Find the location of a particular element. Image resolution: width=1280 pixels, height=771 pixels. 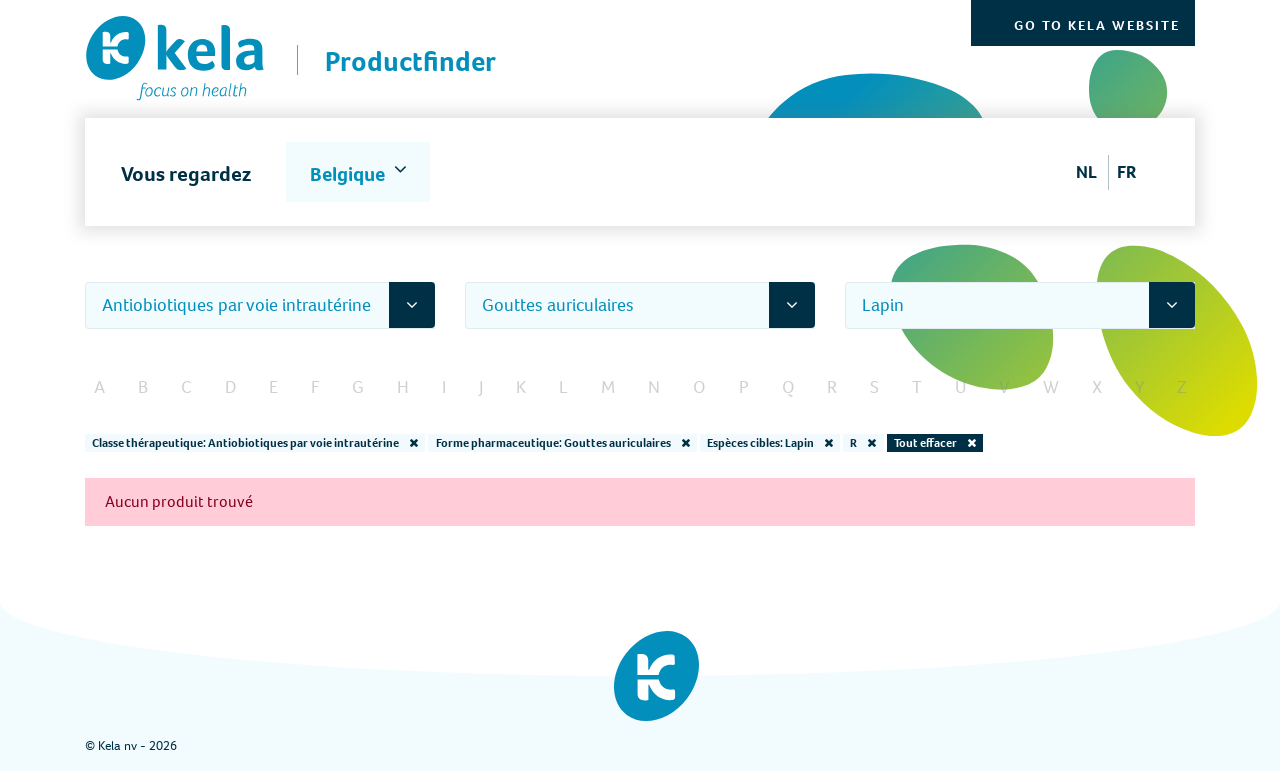

Lapin is located at coordinates (883, 305).